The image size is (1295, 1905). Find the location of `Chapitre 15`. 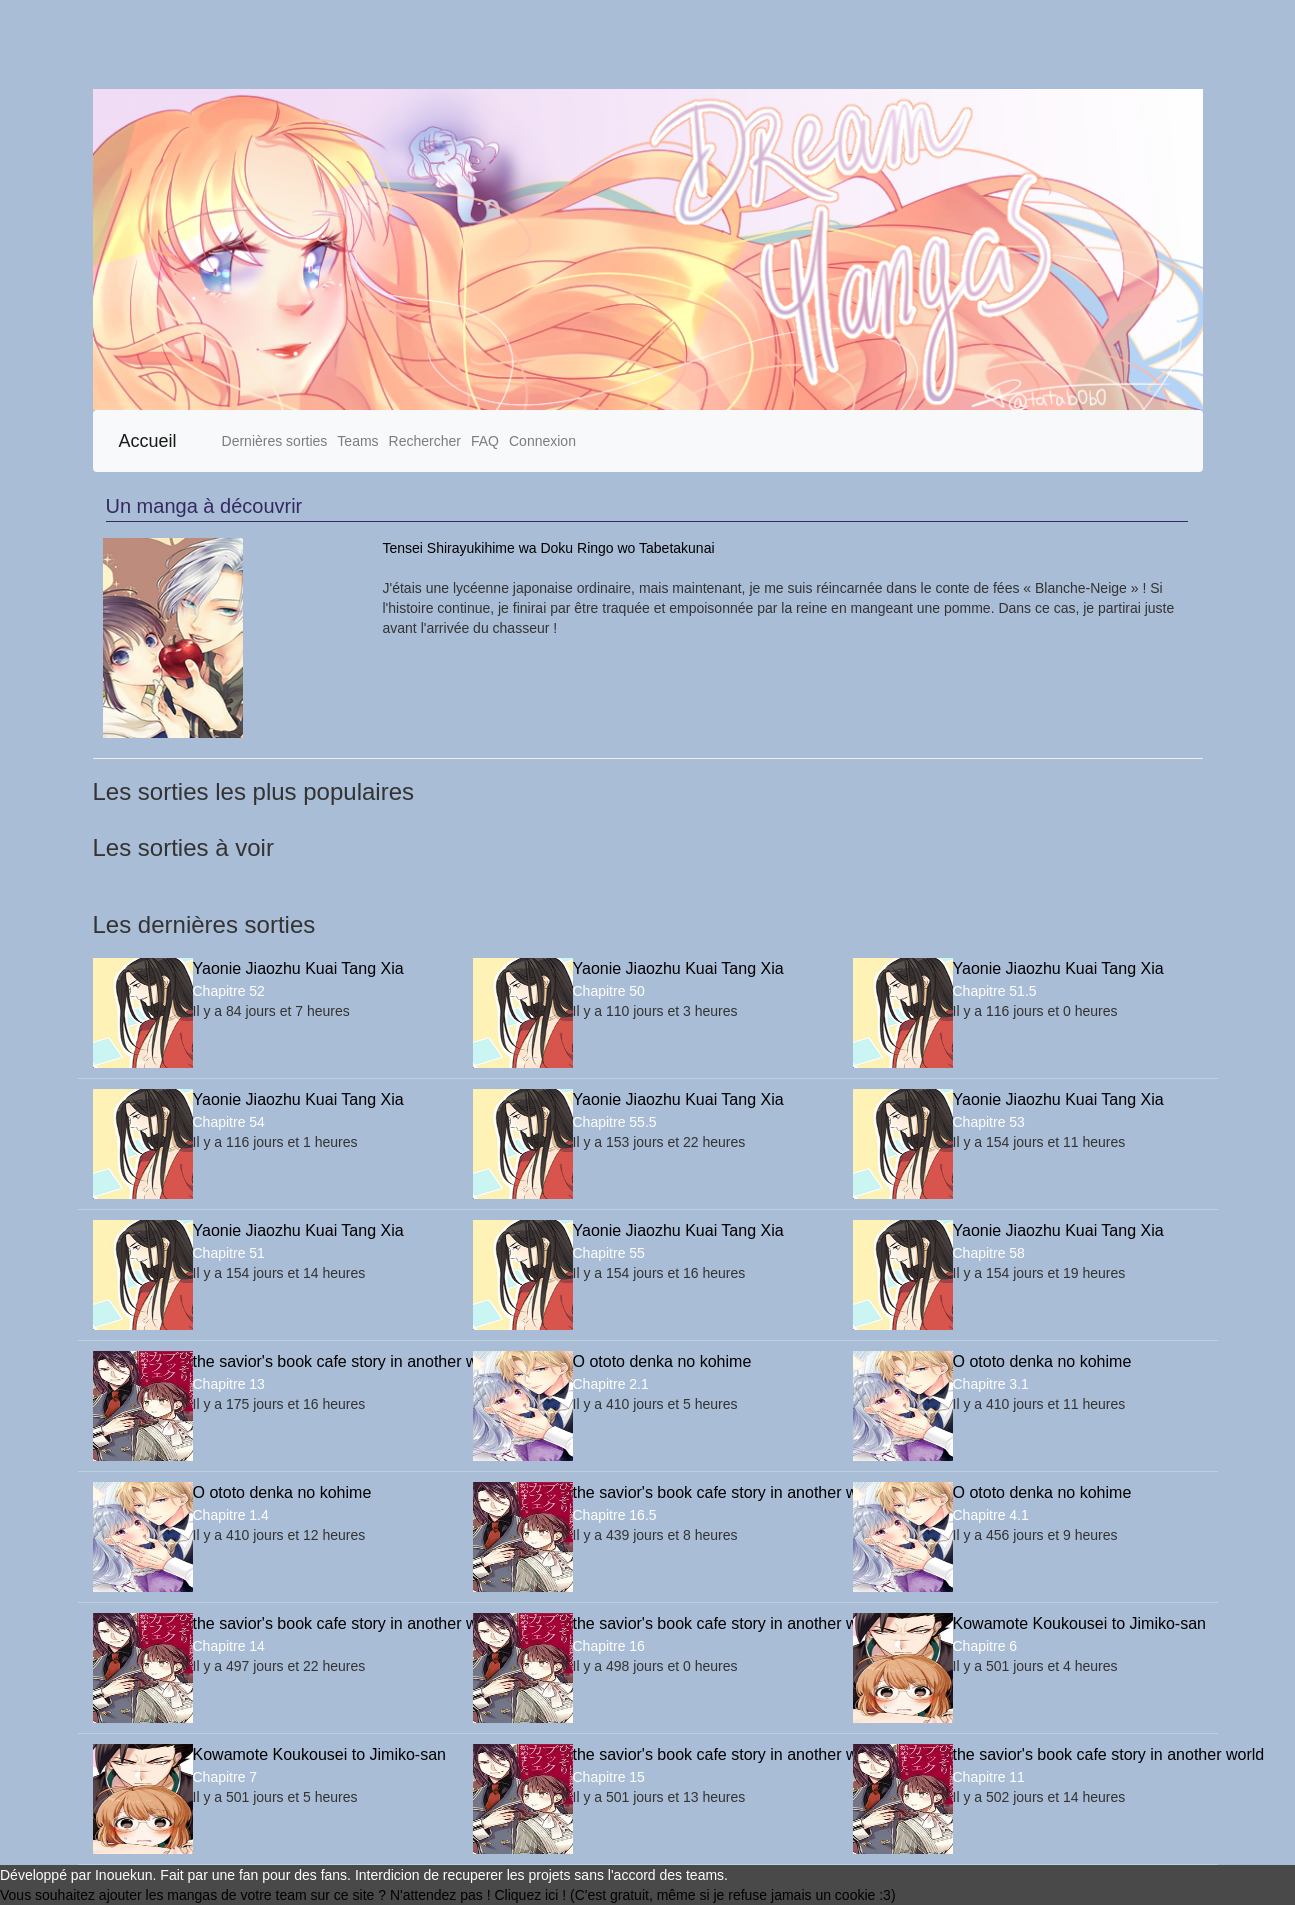

Chapitre 15 is located at coordinates (609, 1777).